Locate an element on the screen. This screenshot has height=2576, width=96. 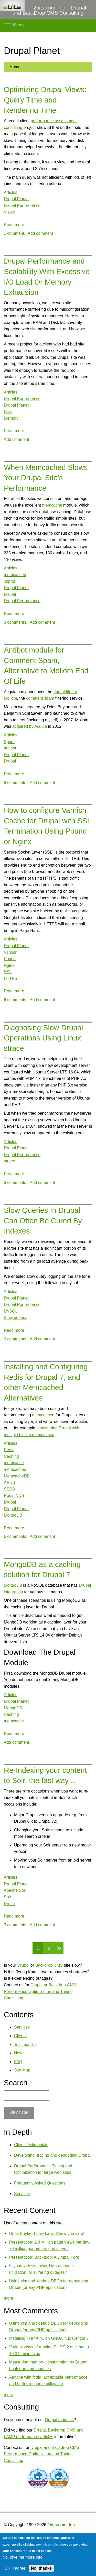
SSDB is located at coordinates (9, 1489).